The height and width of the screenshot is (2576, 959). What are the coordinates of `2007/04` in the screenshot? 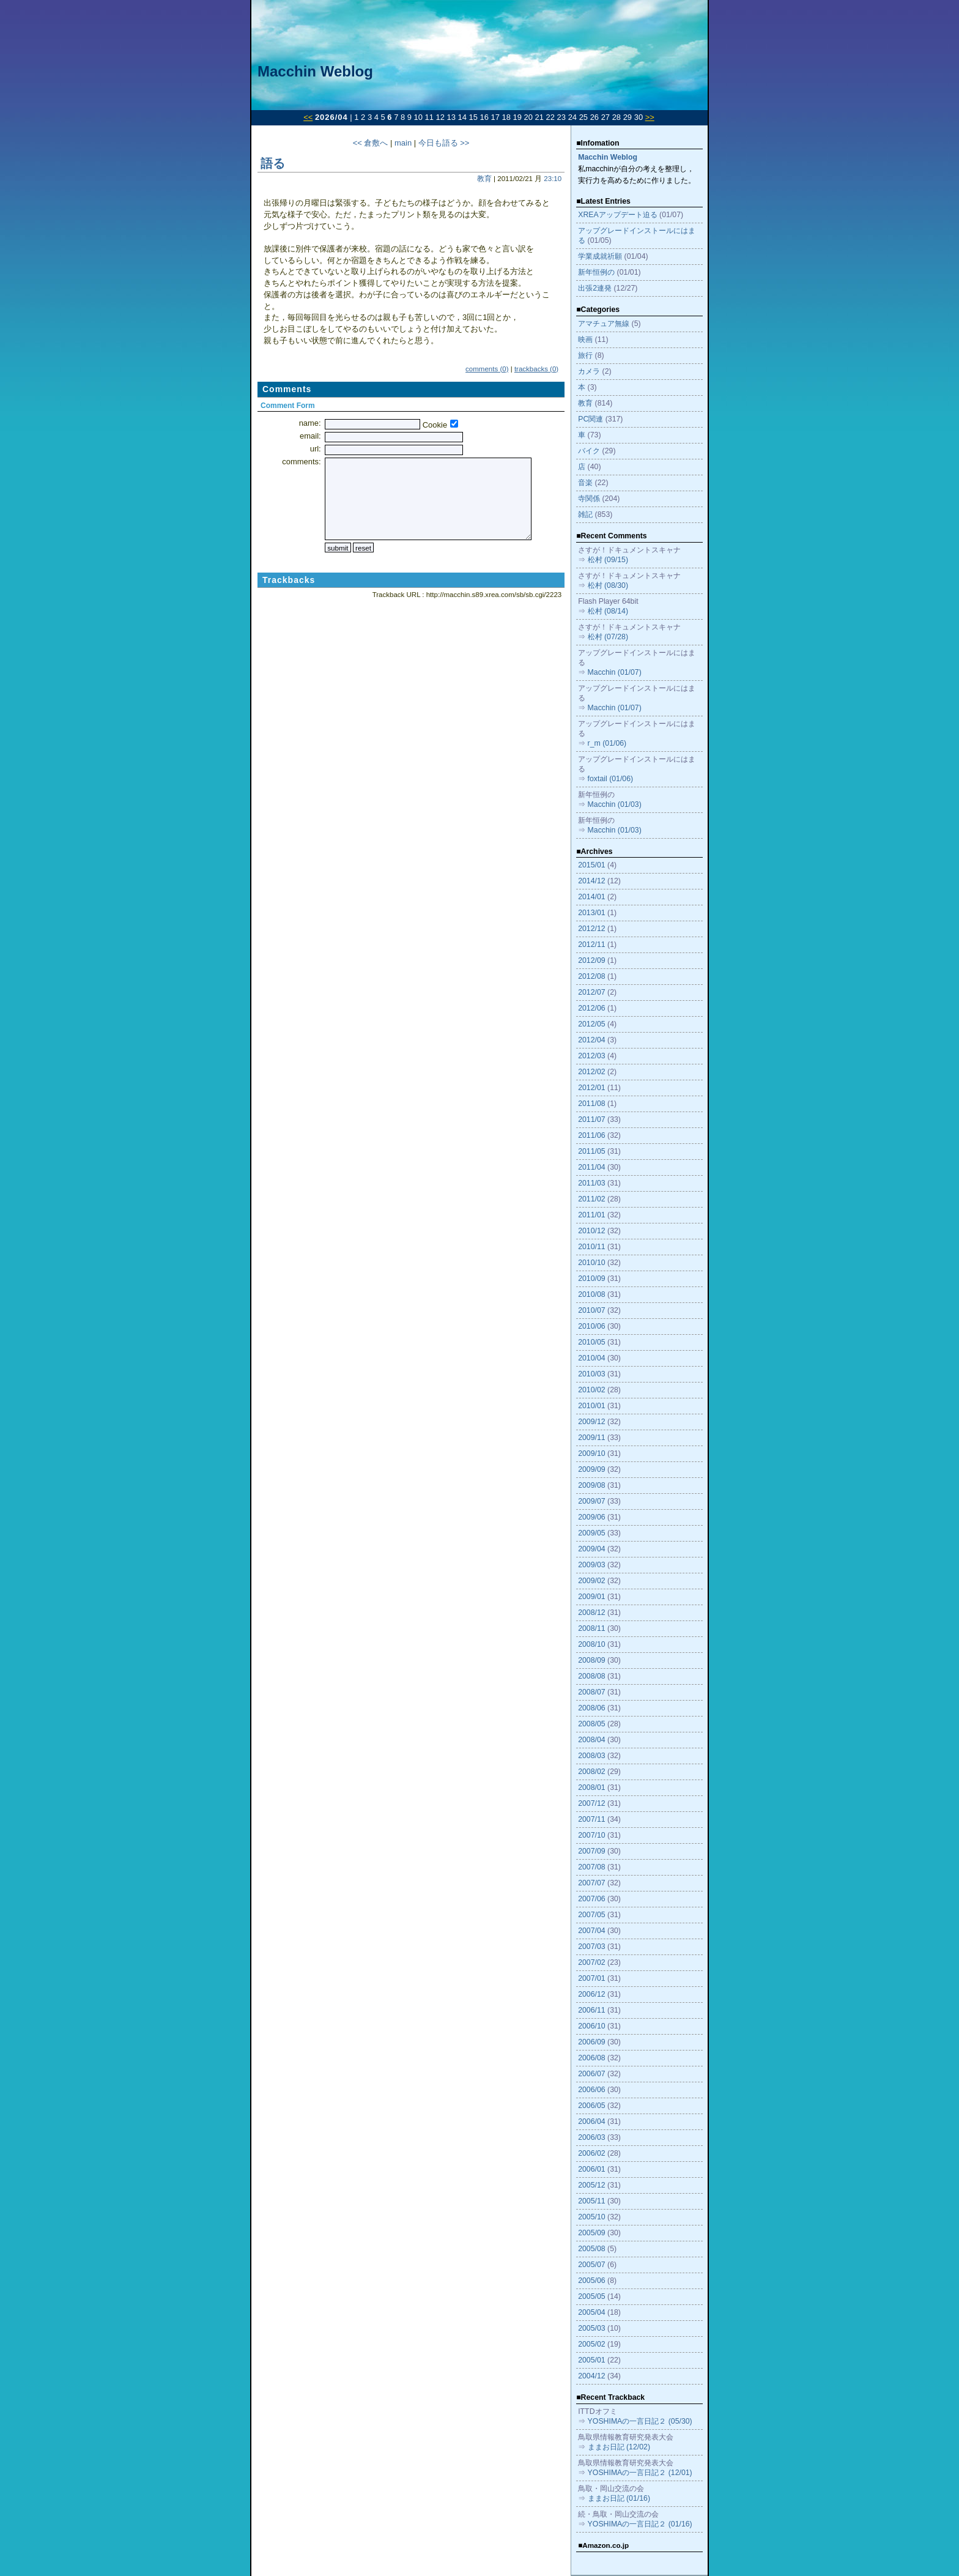 It's located at (591, 1930).